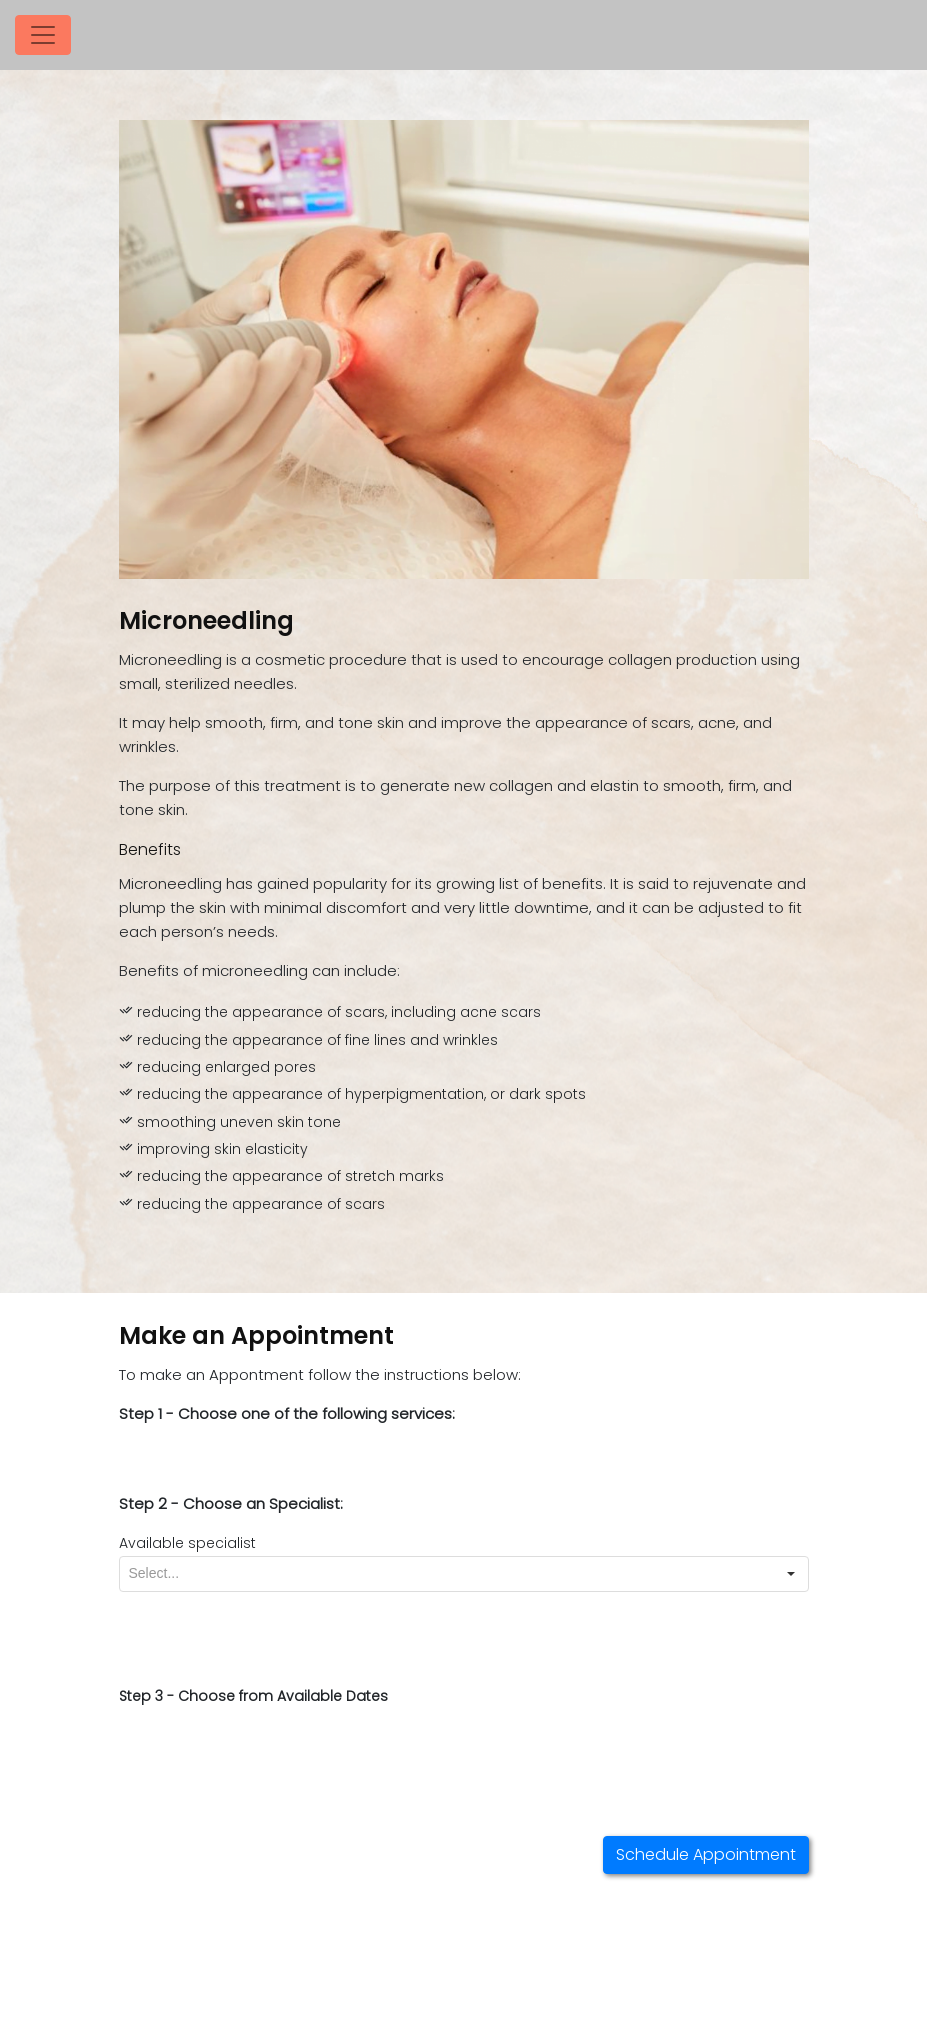 The image size is (927, 2029). What do you see at coordinates (447, 1574) in the screenshot?
I see `[combobox]` at bounding box center [447, 1574].